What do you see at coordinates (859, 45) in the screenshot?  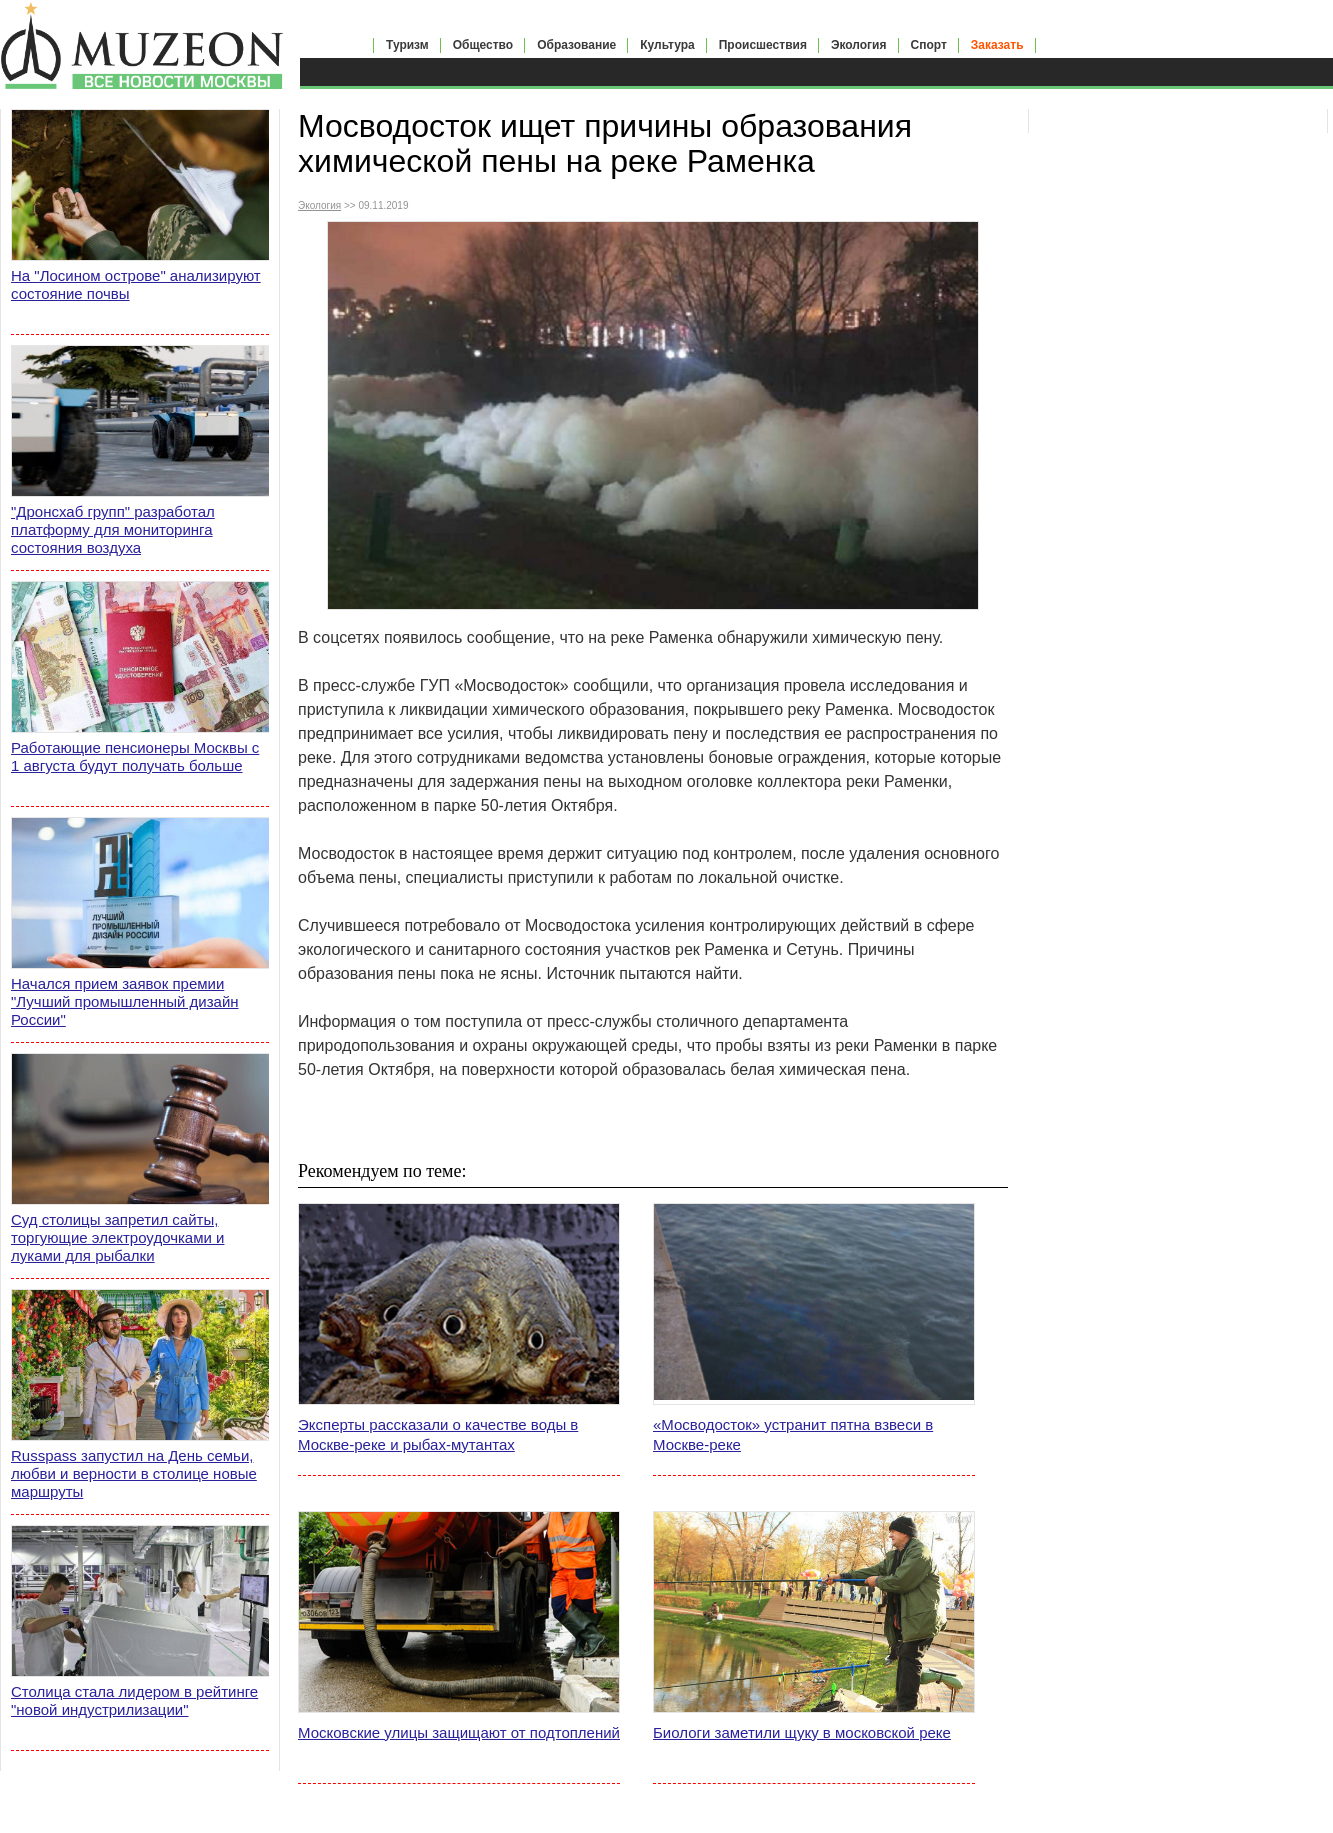 I see `Экология` at bounding box center [859, 45].